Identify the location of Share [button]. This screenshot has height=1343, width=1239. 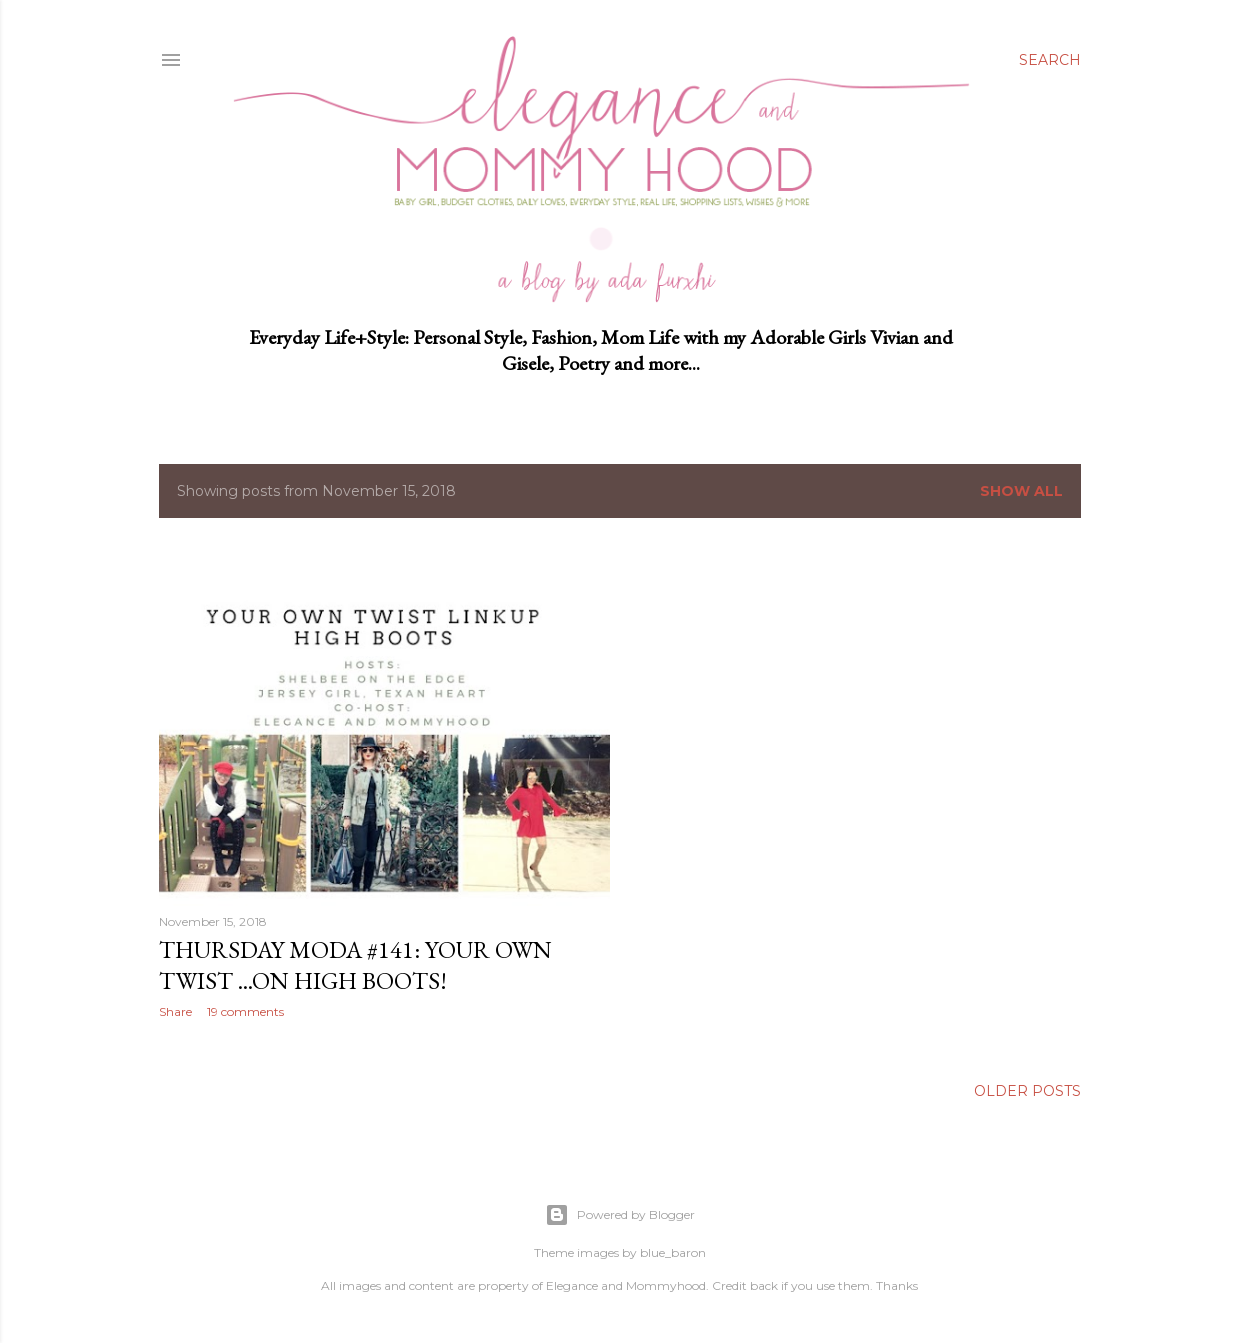
(175, 1011).